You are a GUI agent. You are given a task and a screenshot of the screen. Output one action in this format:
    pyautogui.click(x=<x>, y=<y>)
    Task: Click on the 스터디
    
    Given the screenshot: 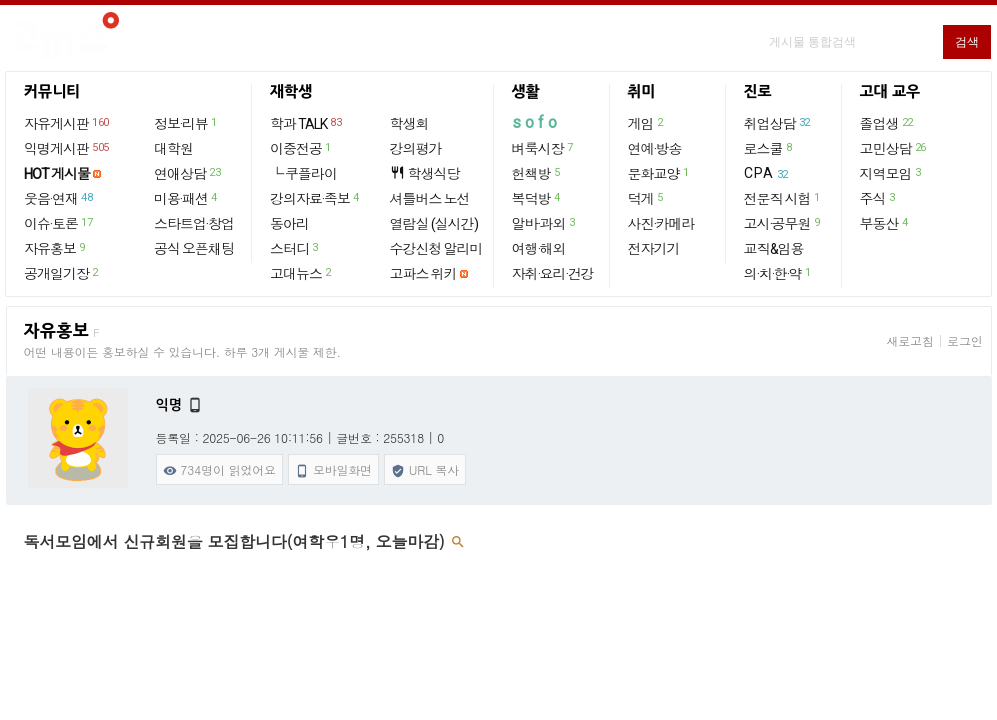 What is the action you would take?
    pyautogui.click(x=295, y=248)
    